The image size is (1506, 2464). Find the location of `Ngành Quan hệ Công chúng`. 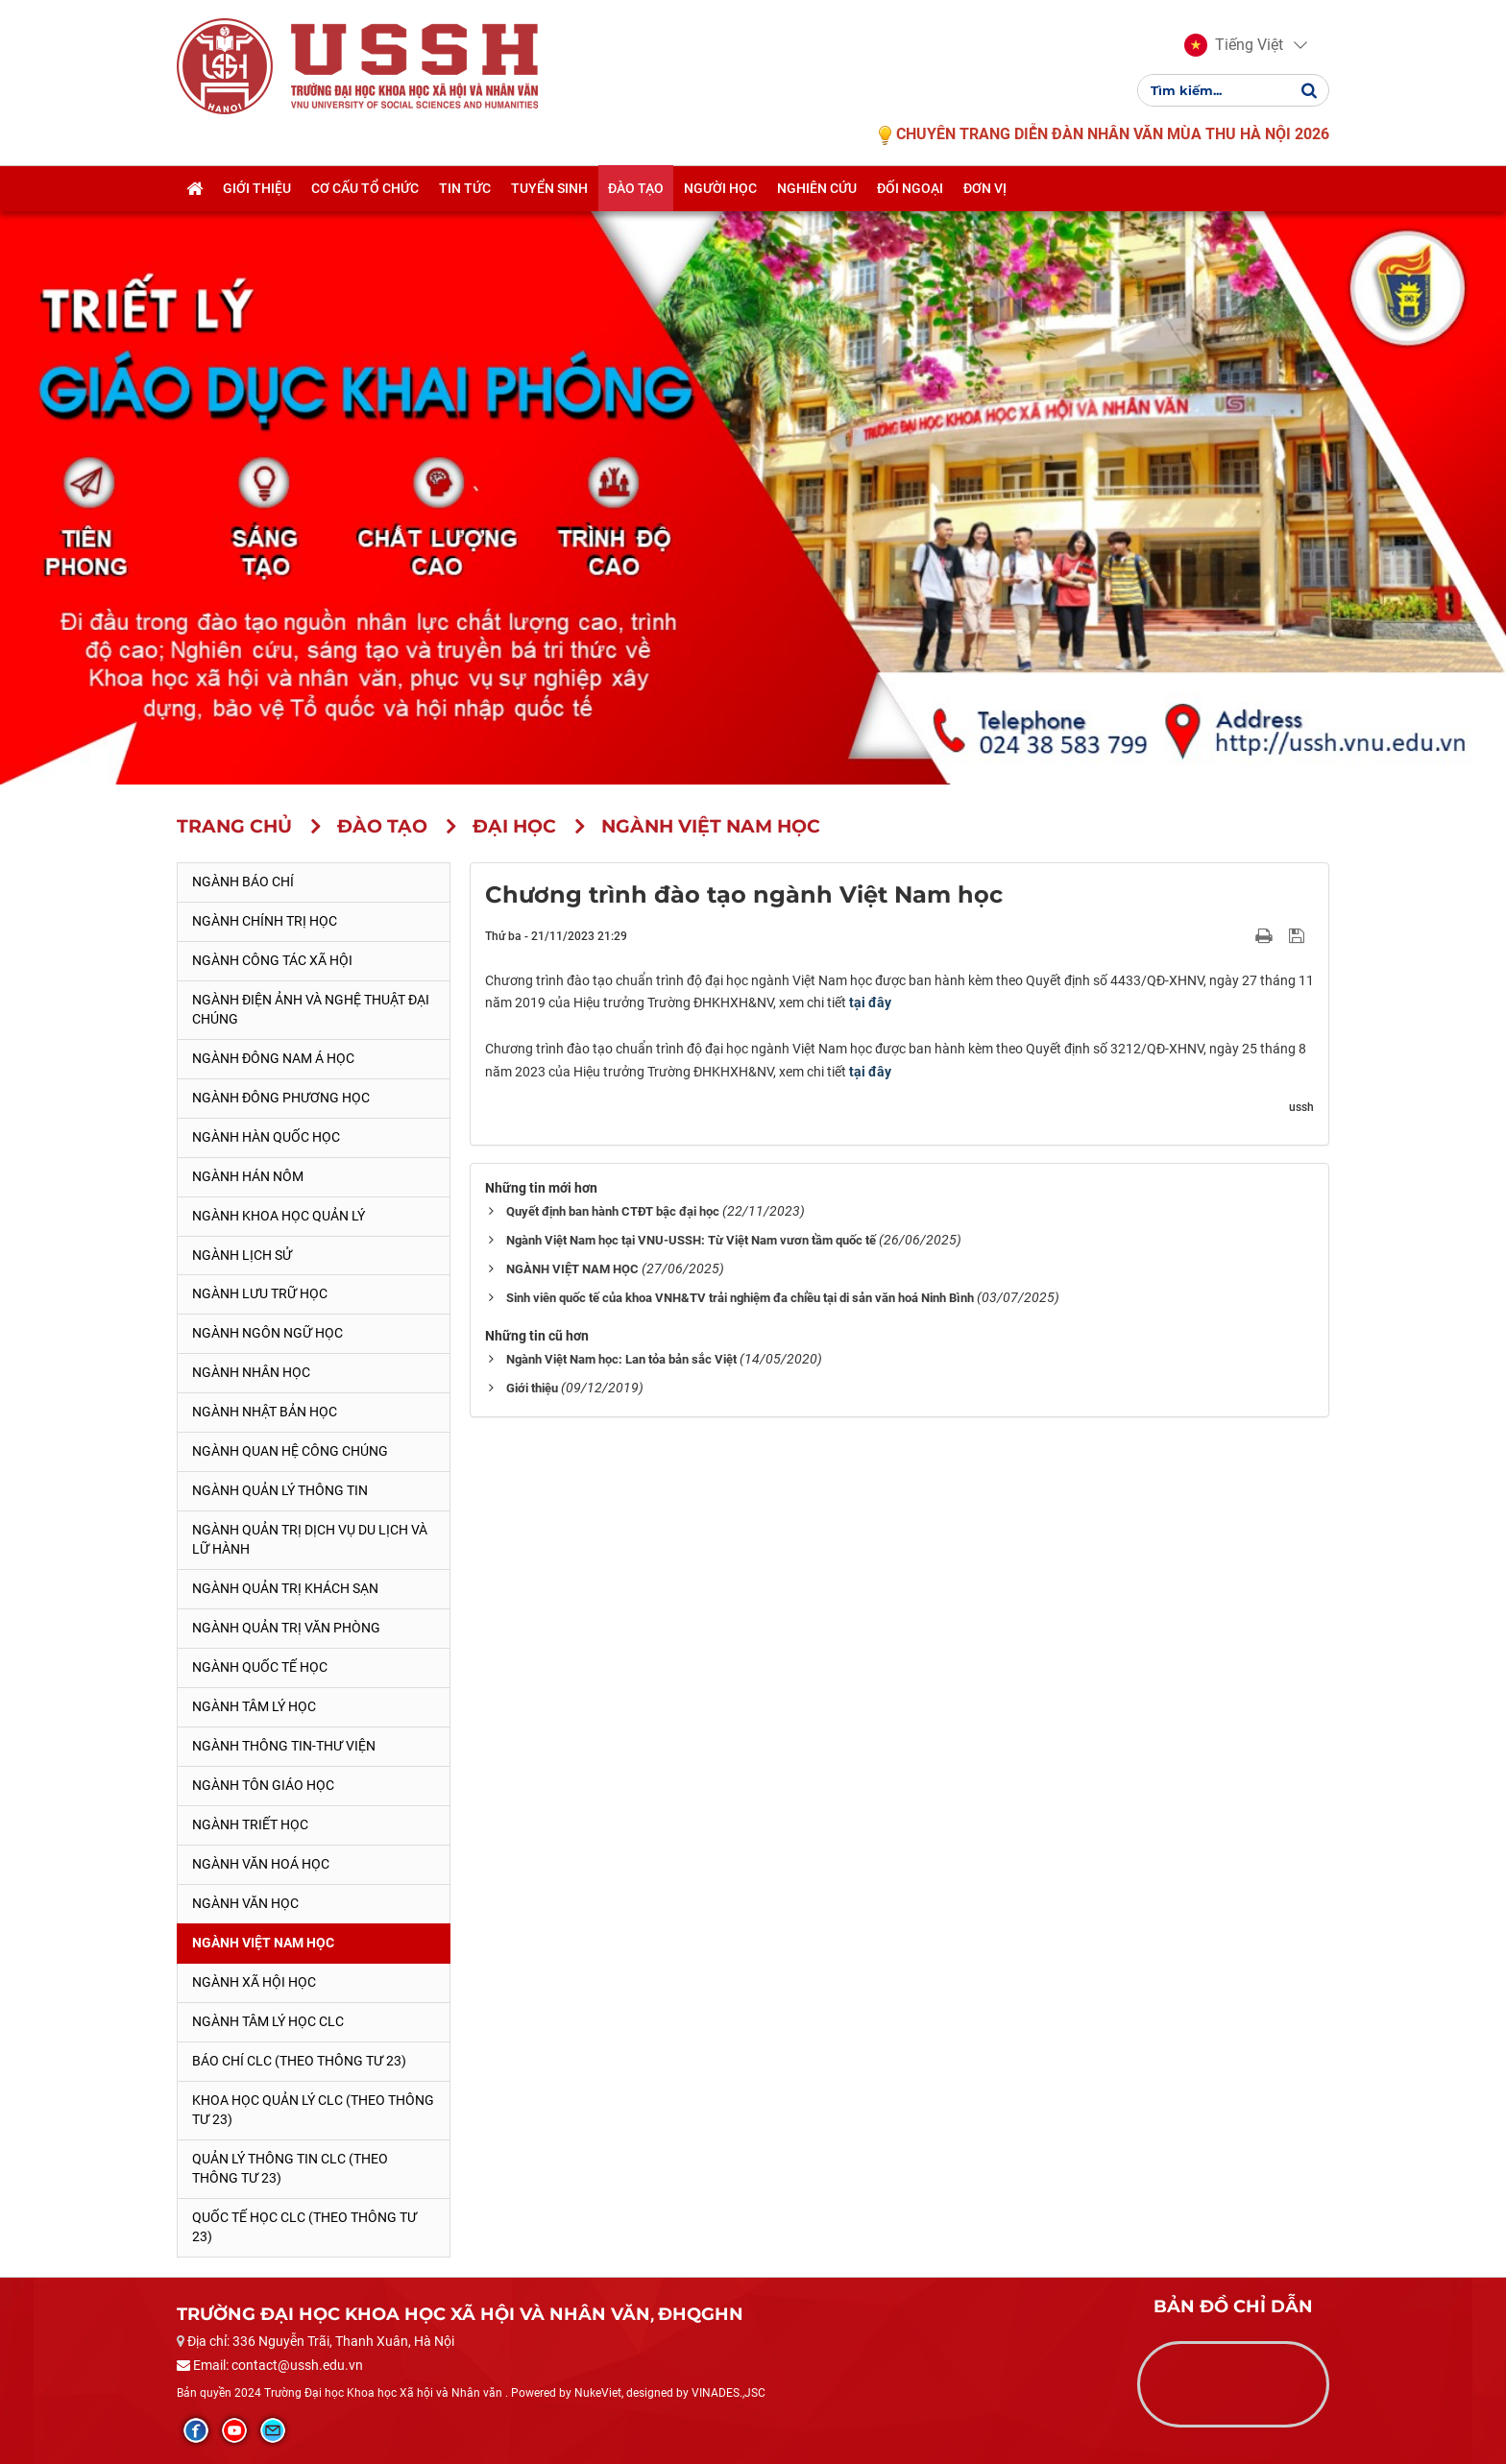

Ngành Quan hệ Công chúng is located at coordinates (290, 1451).